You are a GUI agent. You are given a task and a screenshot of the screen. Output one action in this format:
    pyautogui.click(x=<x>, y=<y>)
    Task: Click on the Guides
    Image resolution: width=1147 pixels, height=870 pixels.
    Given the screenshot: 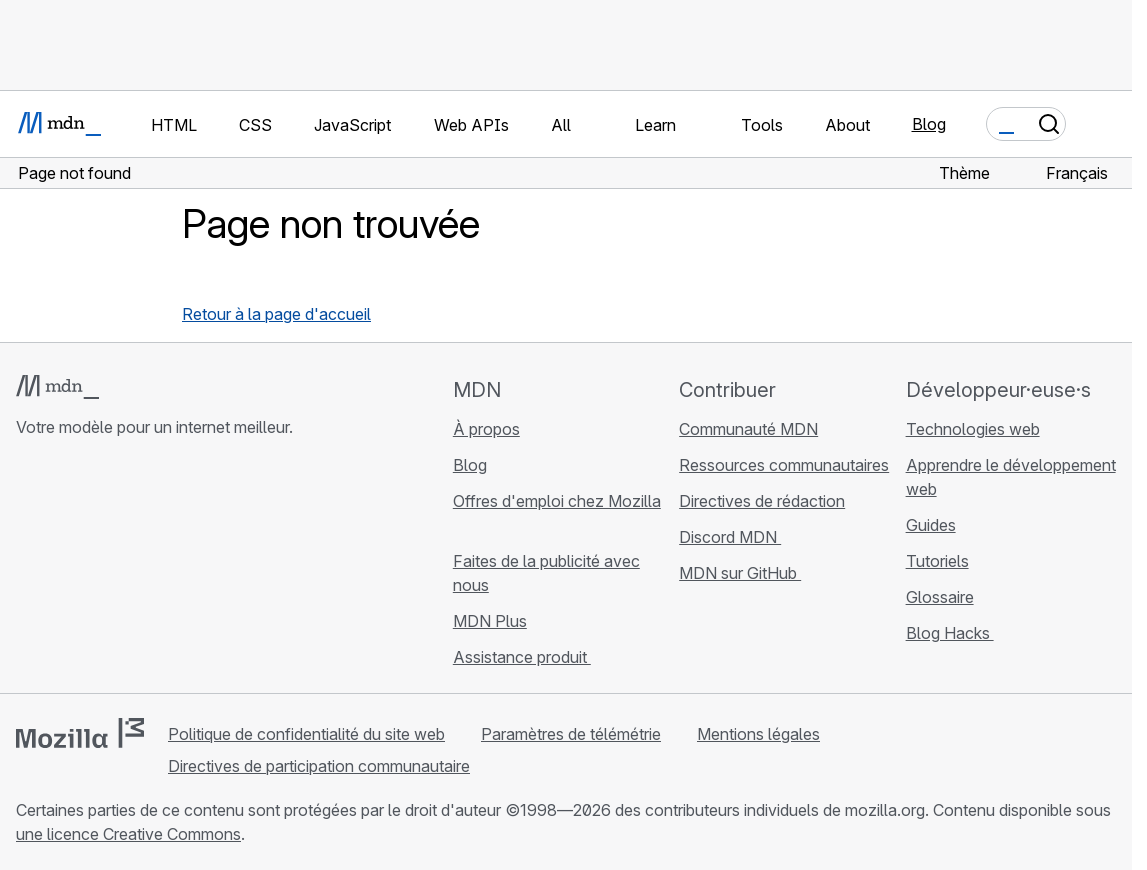 What is the action you would take?
    pyautogui.click(x=931, y=525)
    